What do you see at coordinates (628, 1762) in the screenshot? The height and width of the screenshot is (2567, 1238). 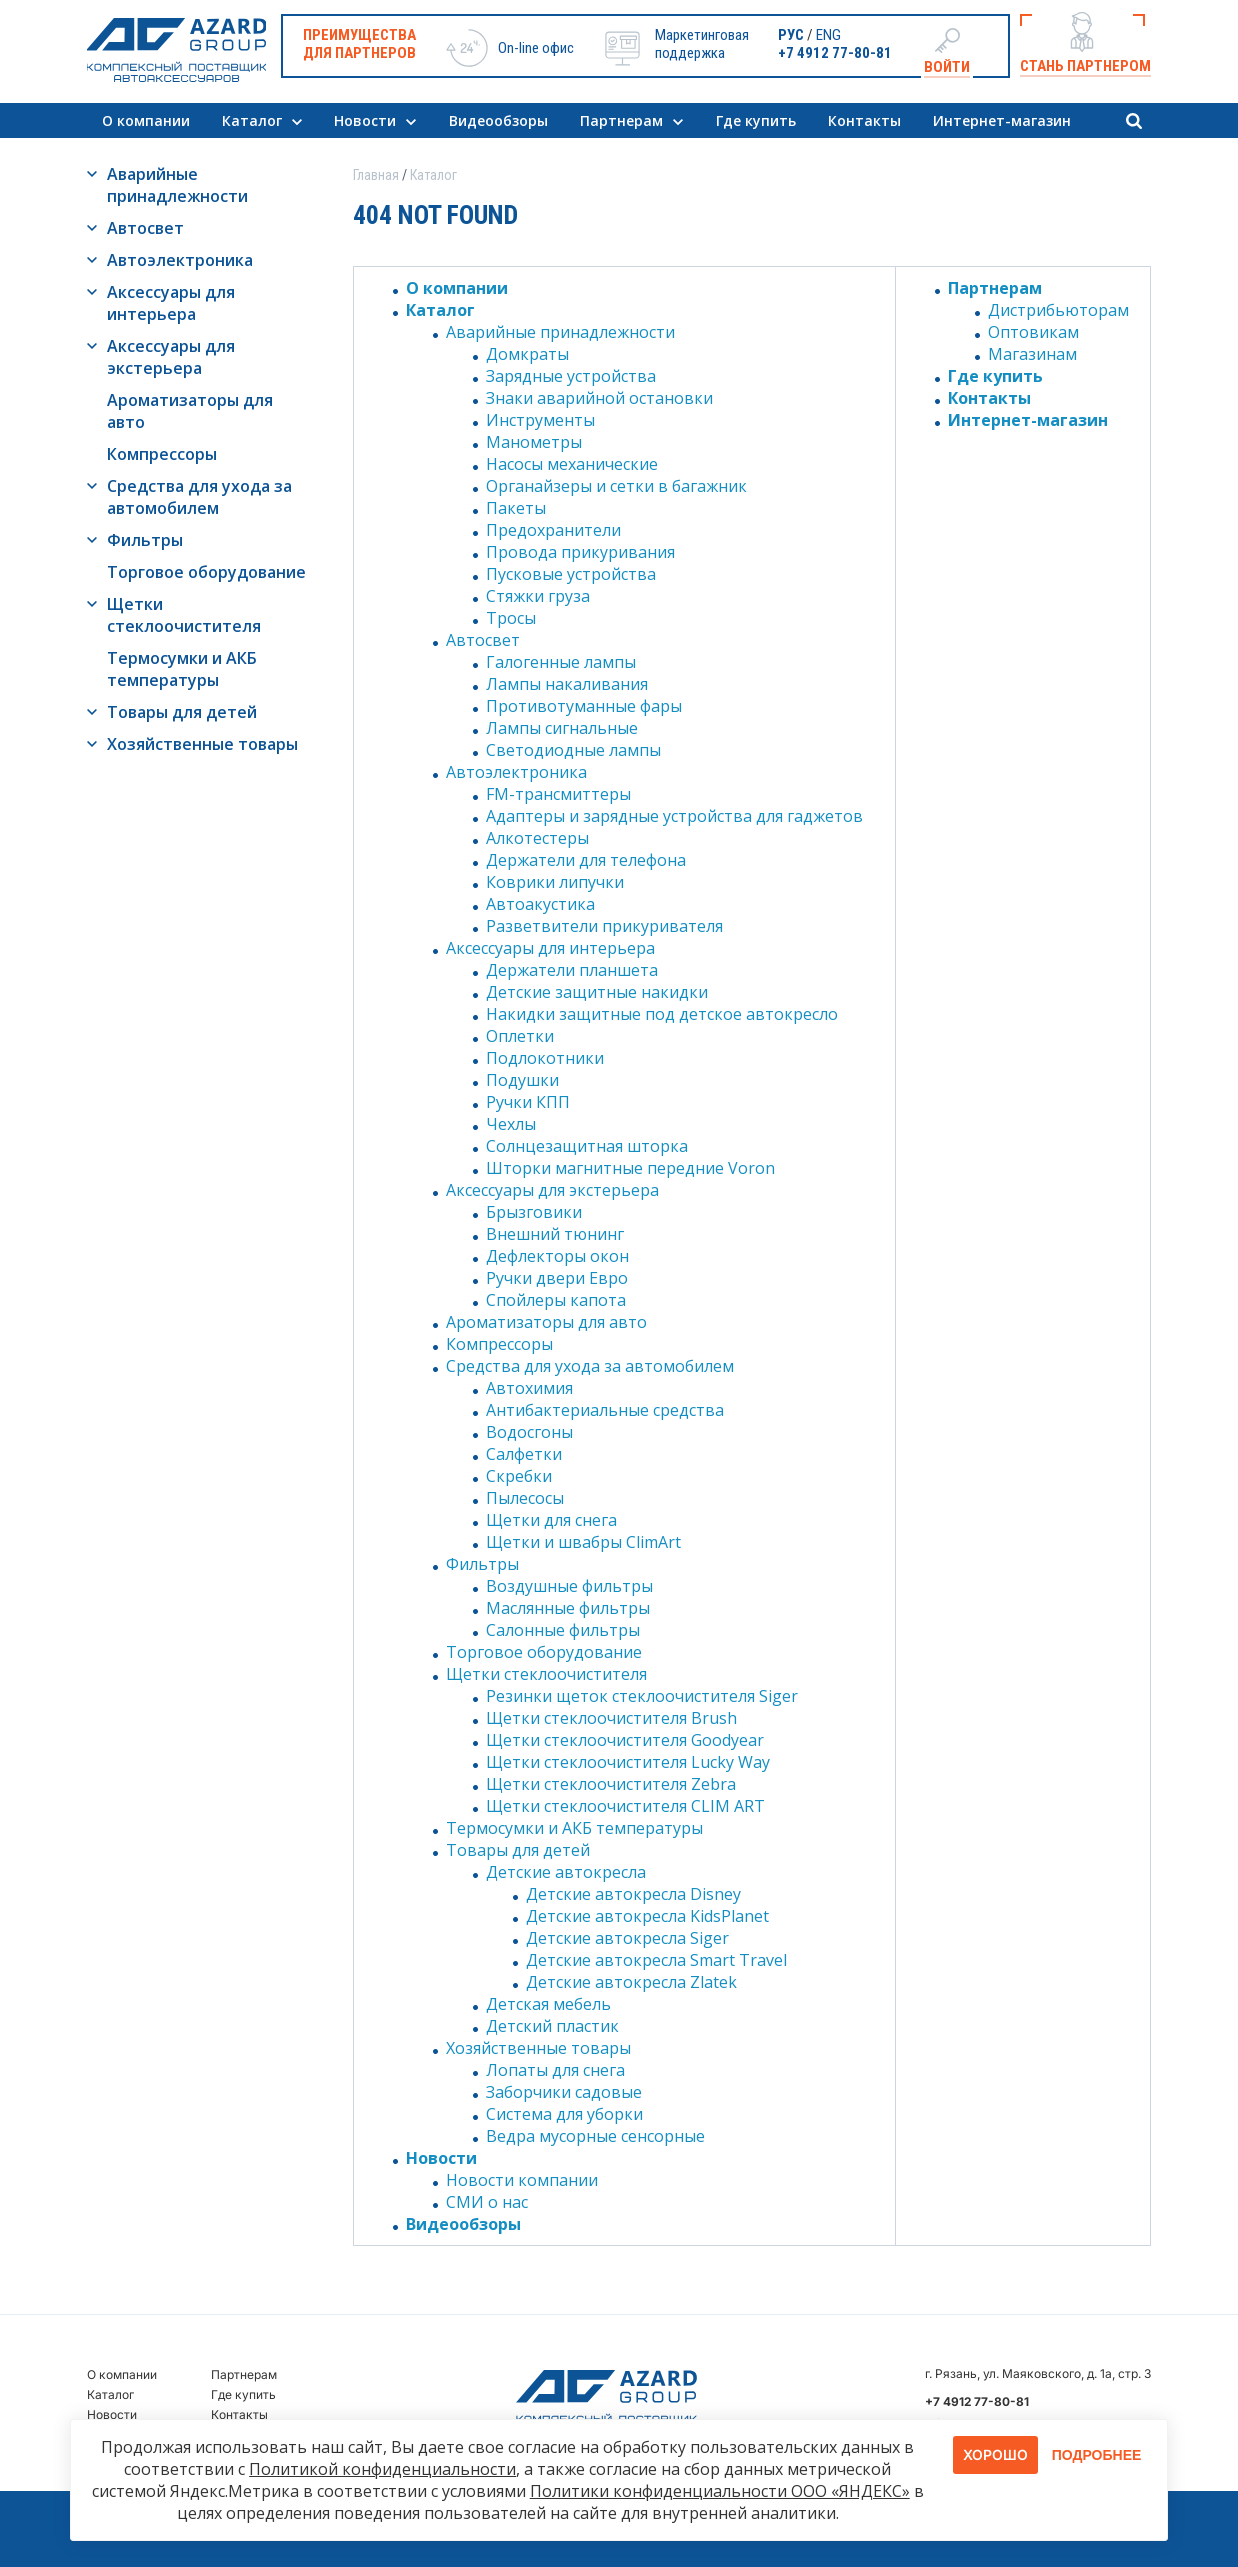 I see `Щетки стеклоочистителя Lucky Way` at bounding box center [628, 1762].